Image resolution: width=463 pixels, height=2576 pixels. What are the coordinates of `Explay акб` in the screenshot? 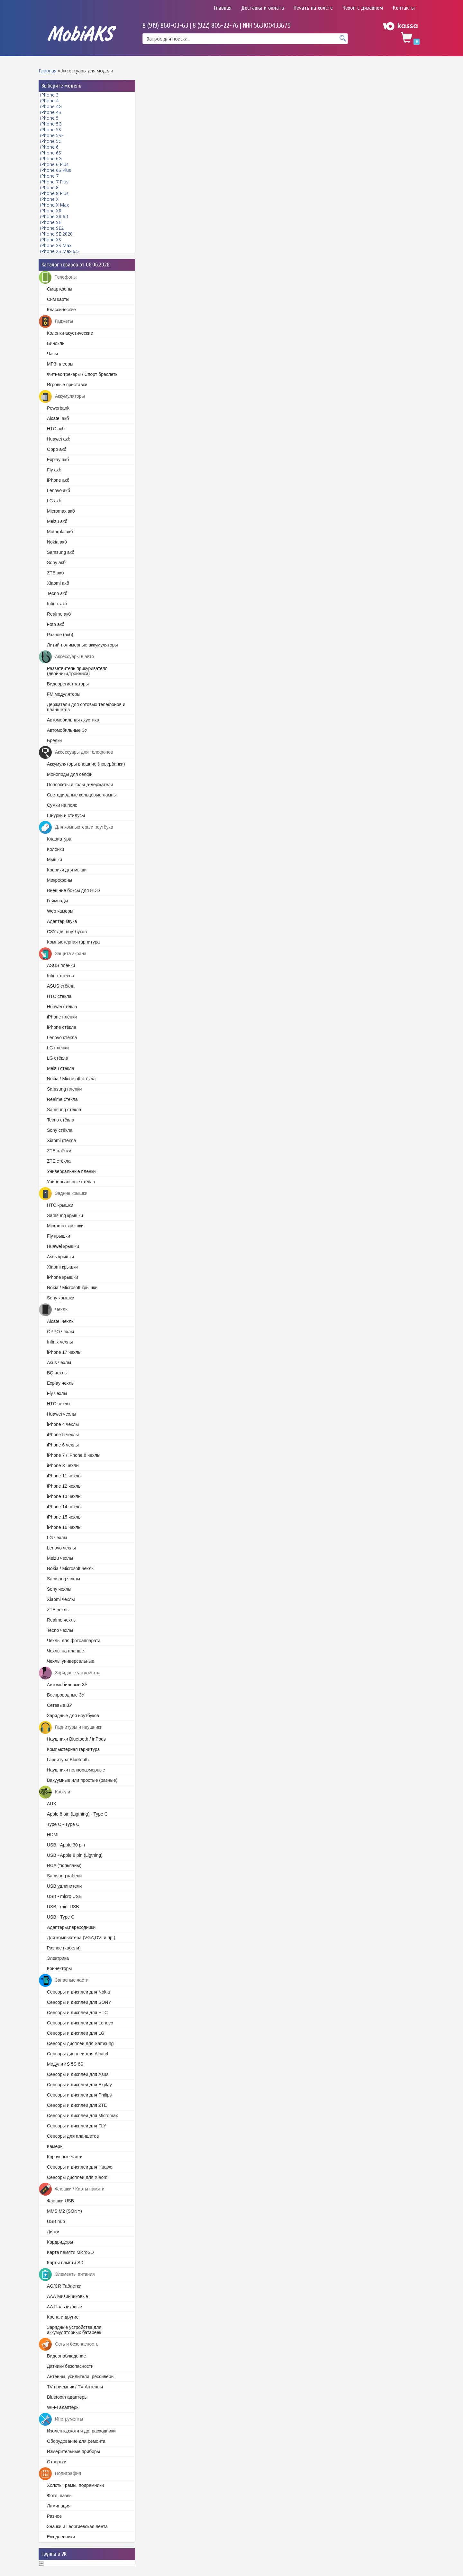 It's located at (58, 459).